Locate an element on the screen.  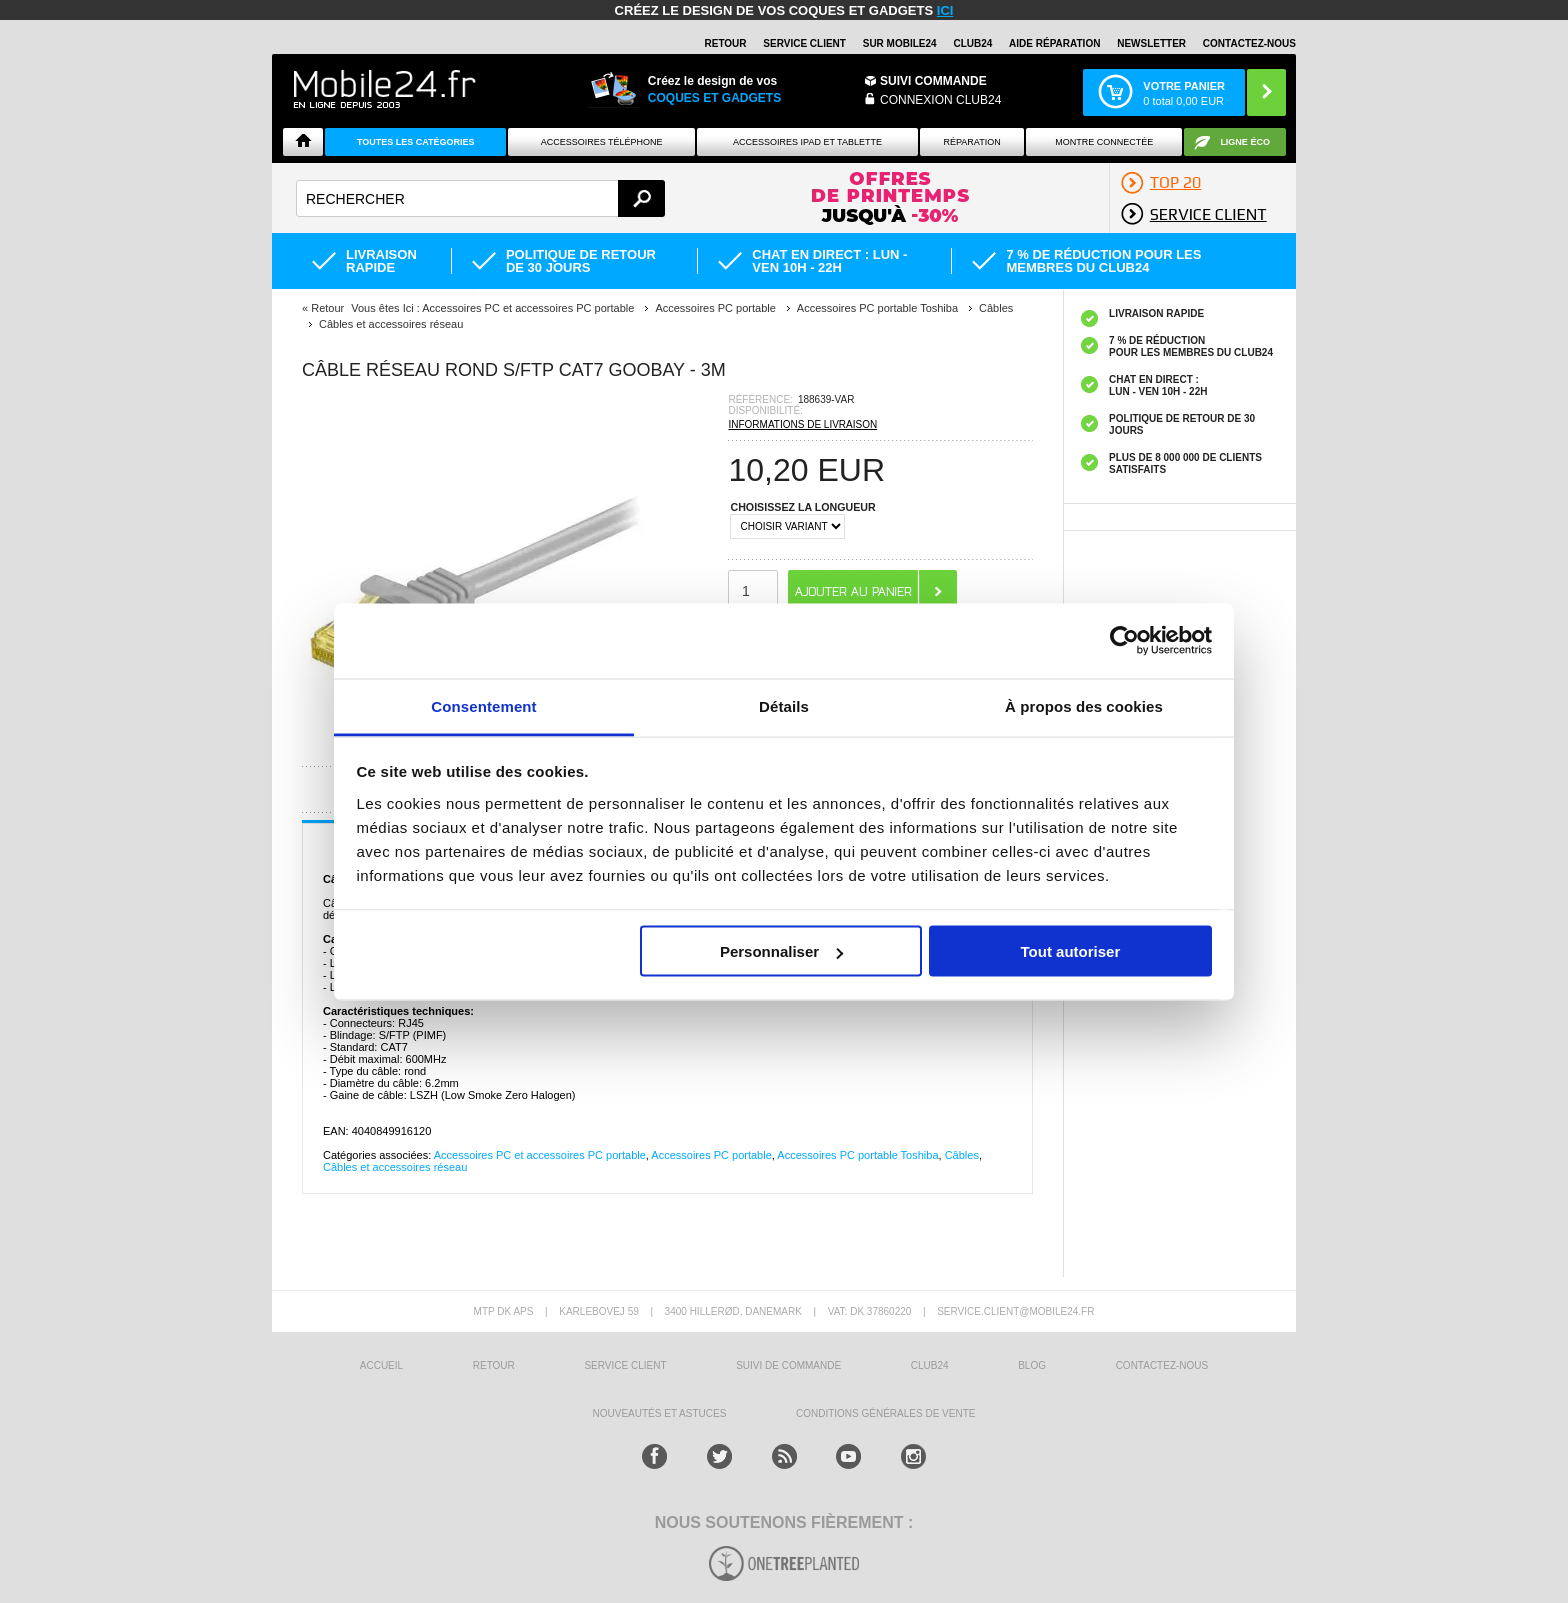
Toutes les catégories is located at coordinates (416, 142).